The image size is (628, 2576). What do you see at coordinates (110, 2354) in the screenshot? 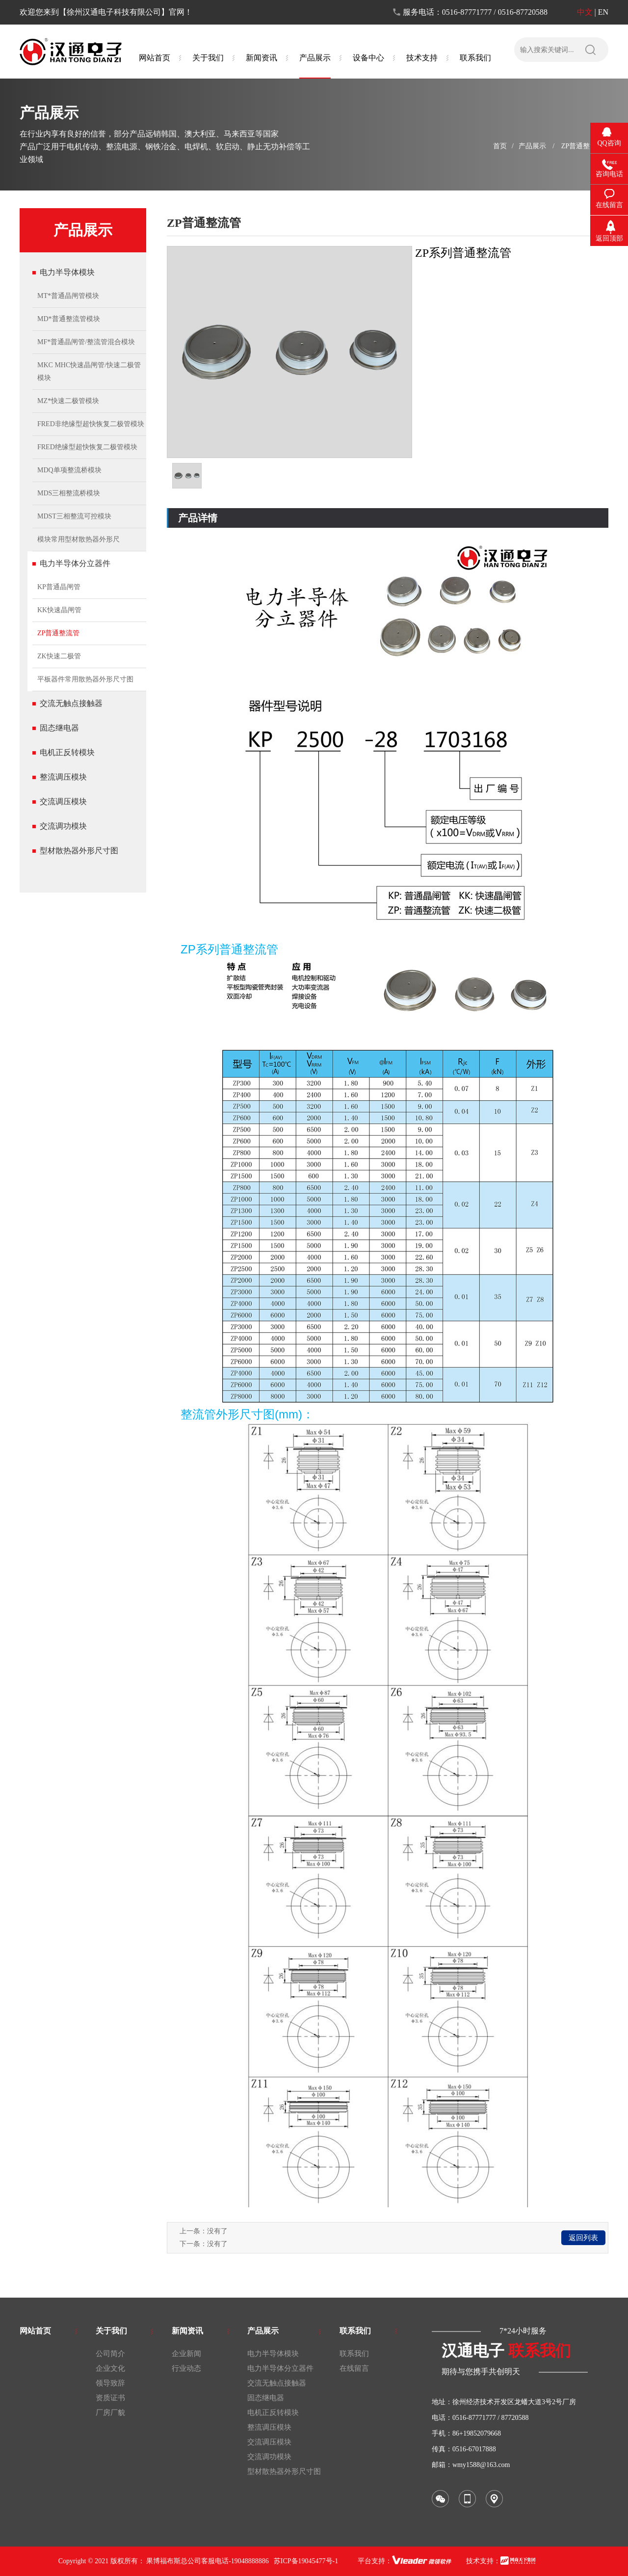
I see `公司简介` at bounding box center [110, 2354].